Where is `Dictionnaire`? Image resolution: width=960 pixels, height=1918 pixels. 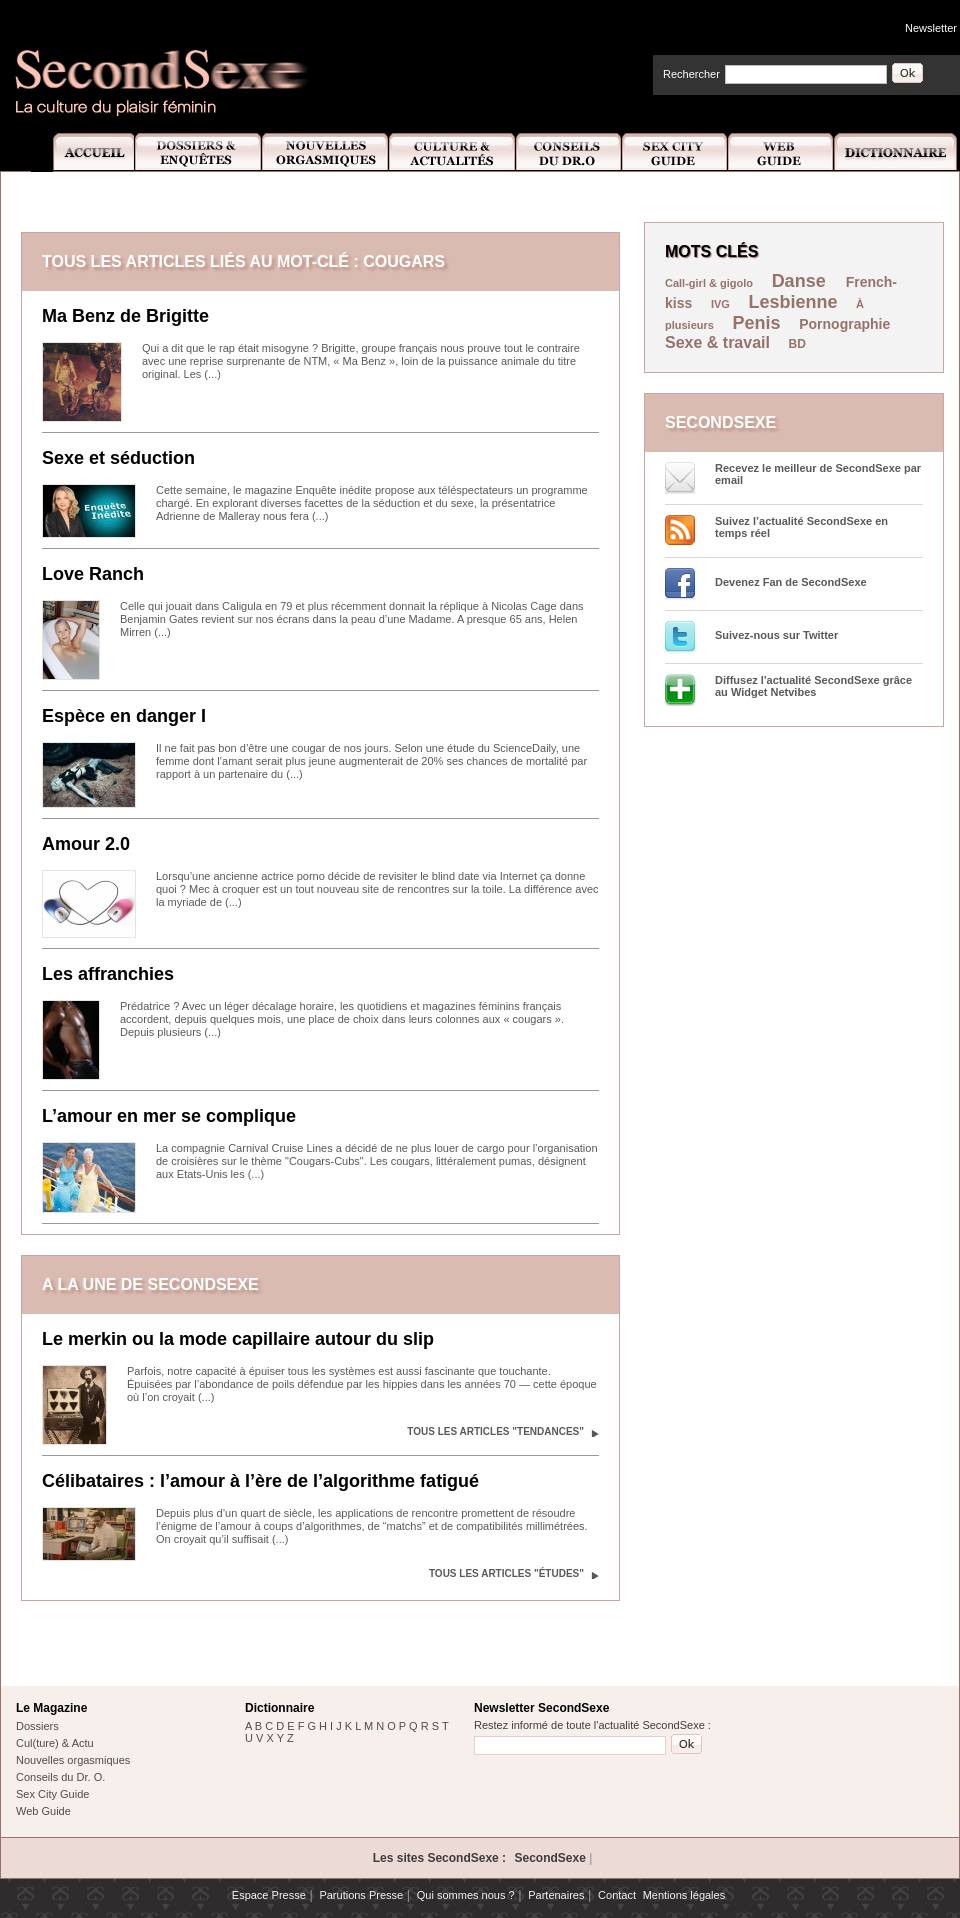
Dictionnaire is located at coordinates (897, 152).